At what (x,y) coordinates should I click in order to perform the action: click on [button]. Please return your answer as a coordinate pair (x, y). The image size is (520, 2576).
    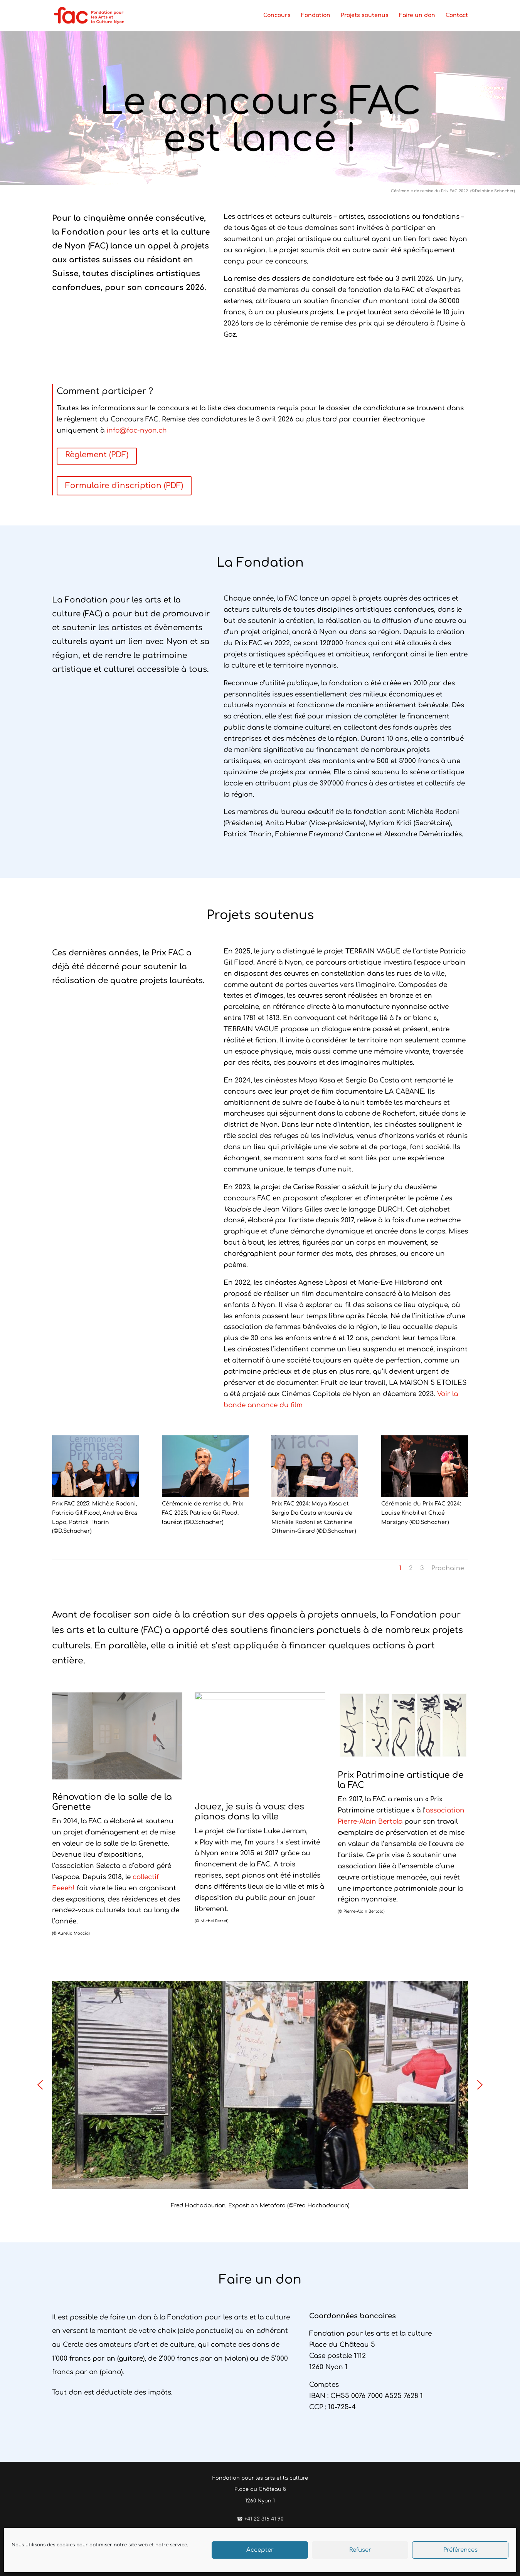
    Looking at the image, I should click on (40, 2085).